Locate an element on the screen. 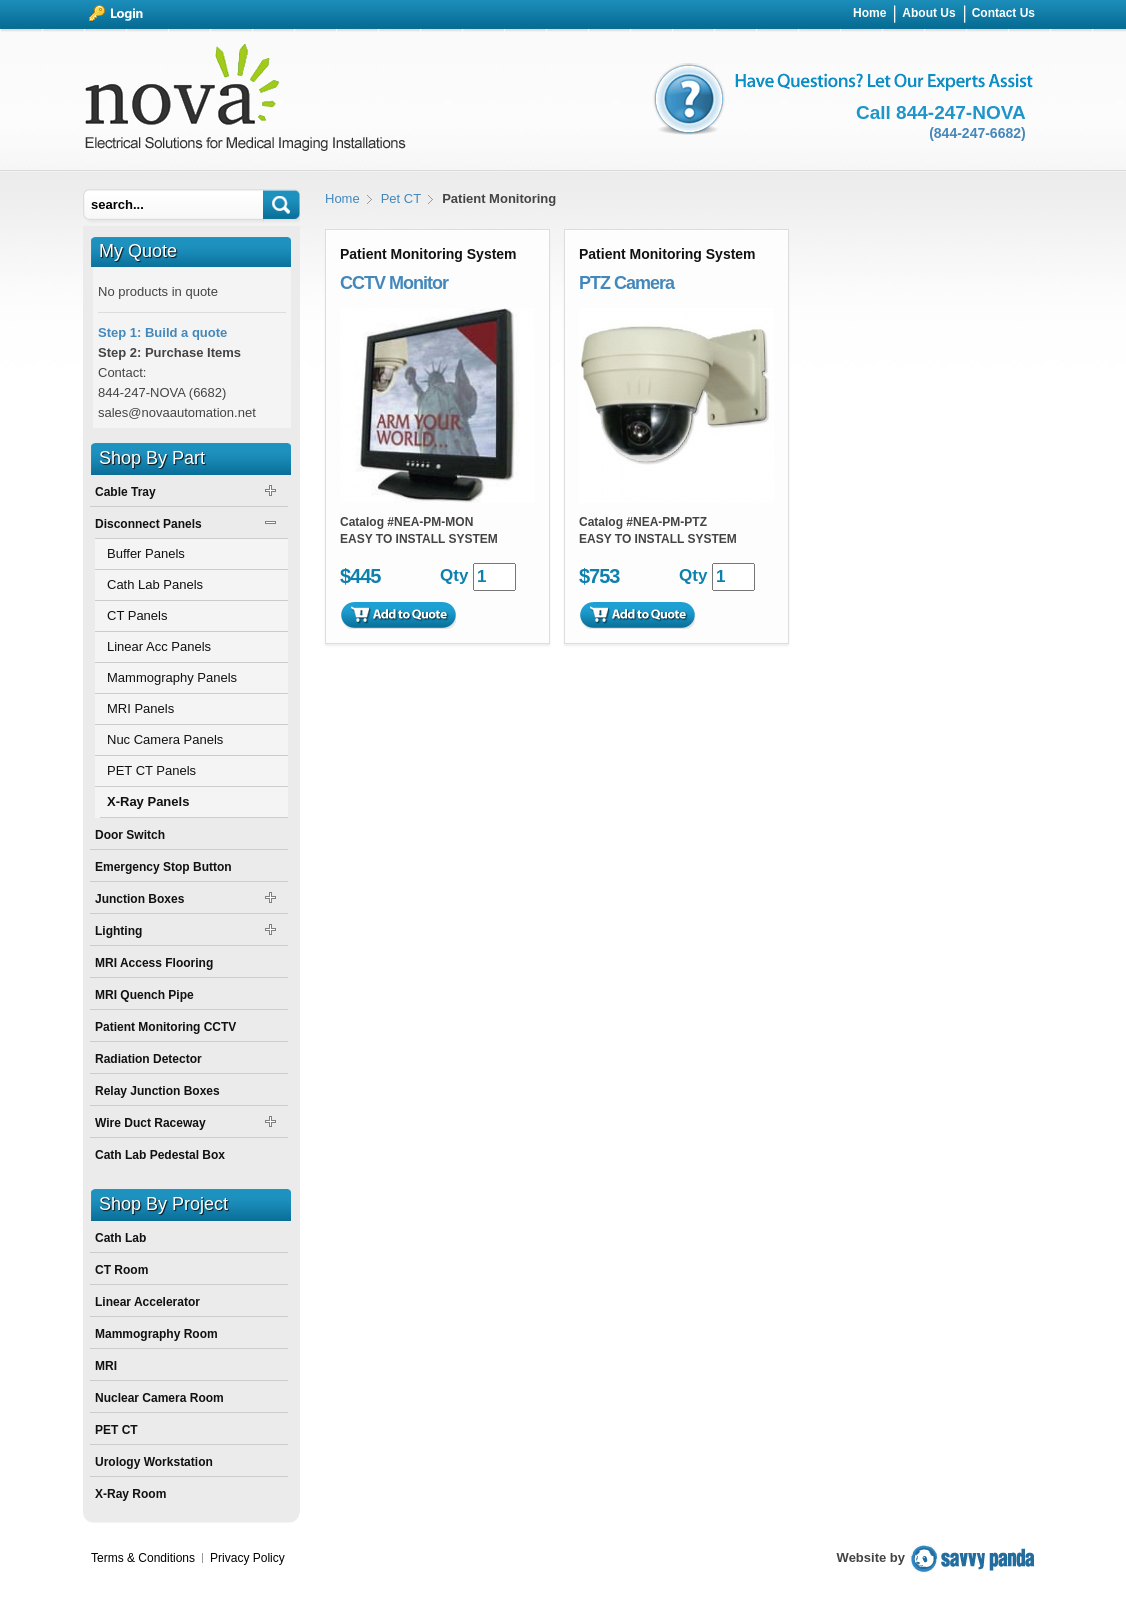 Image resolution: width=1126 pixels, height=1600 pixels. Cable Tray is located at coordinates (125, 492).